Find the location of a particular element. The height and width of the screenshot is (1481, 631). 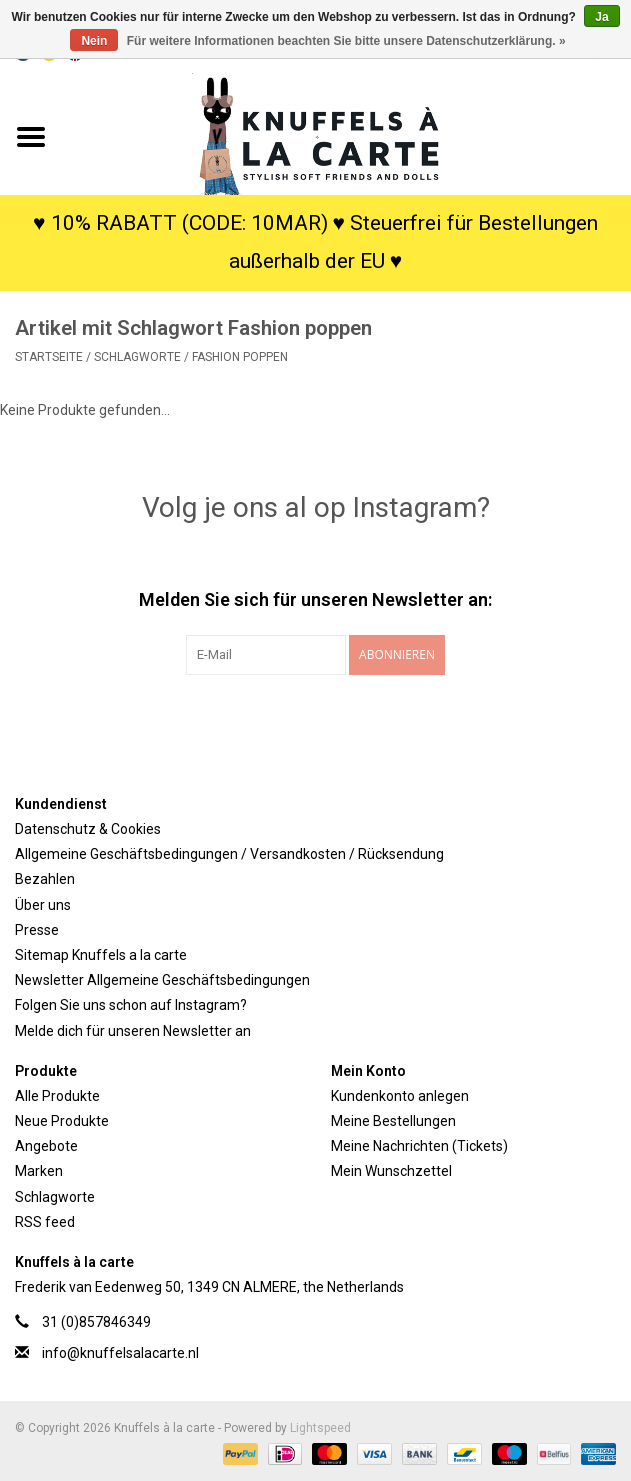

Meine Nachrichten (Tickets) is located at coordinates (419, 1146).